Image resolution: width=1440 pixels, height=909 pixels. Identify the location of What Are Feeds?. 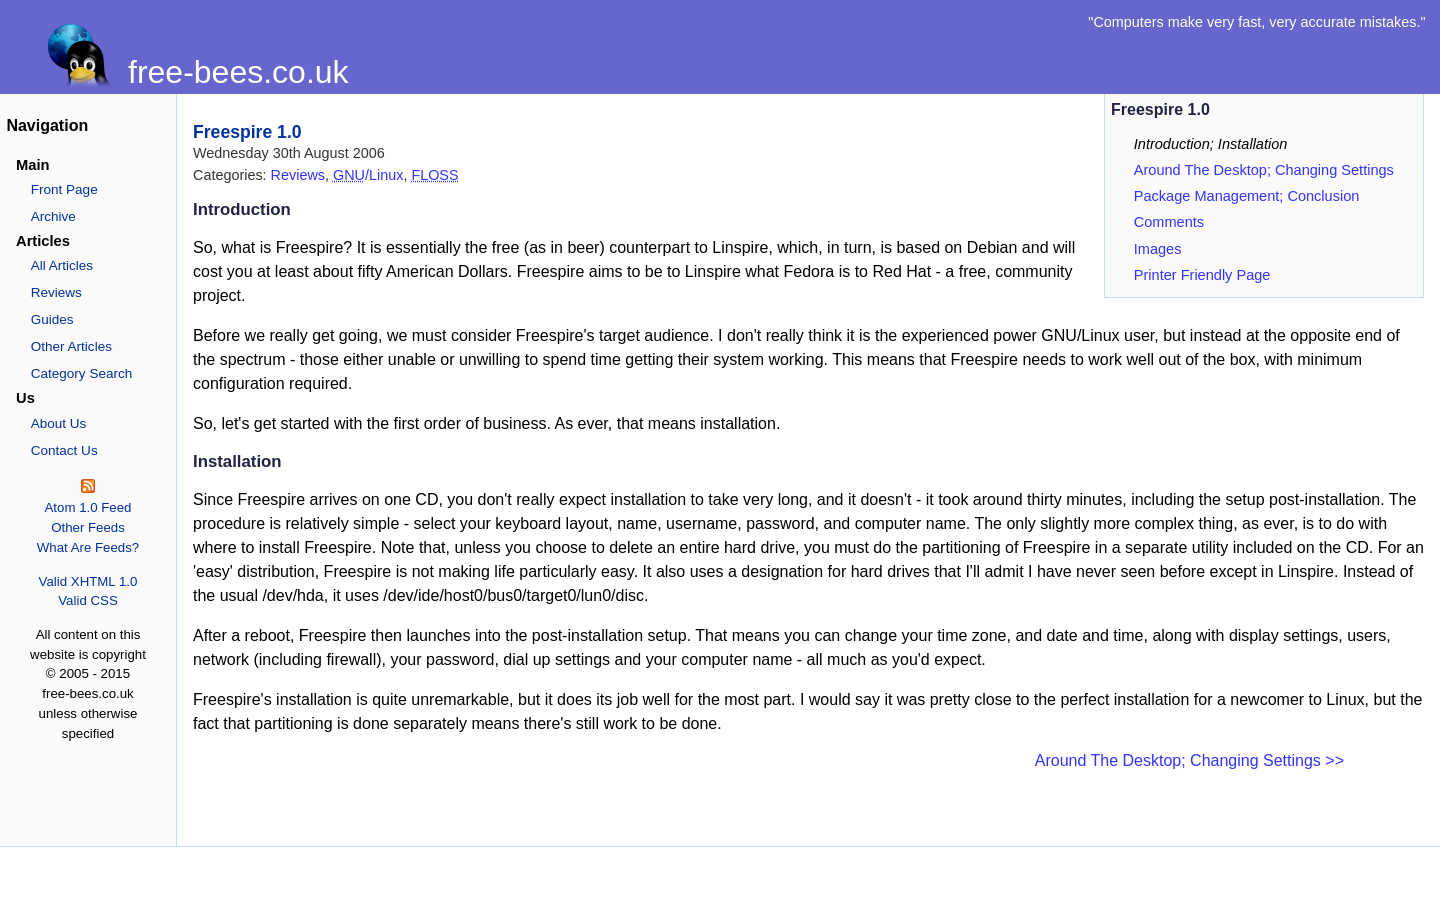
(88, 547).